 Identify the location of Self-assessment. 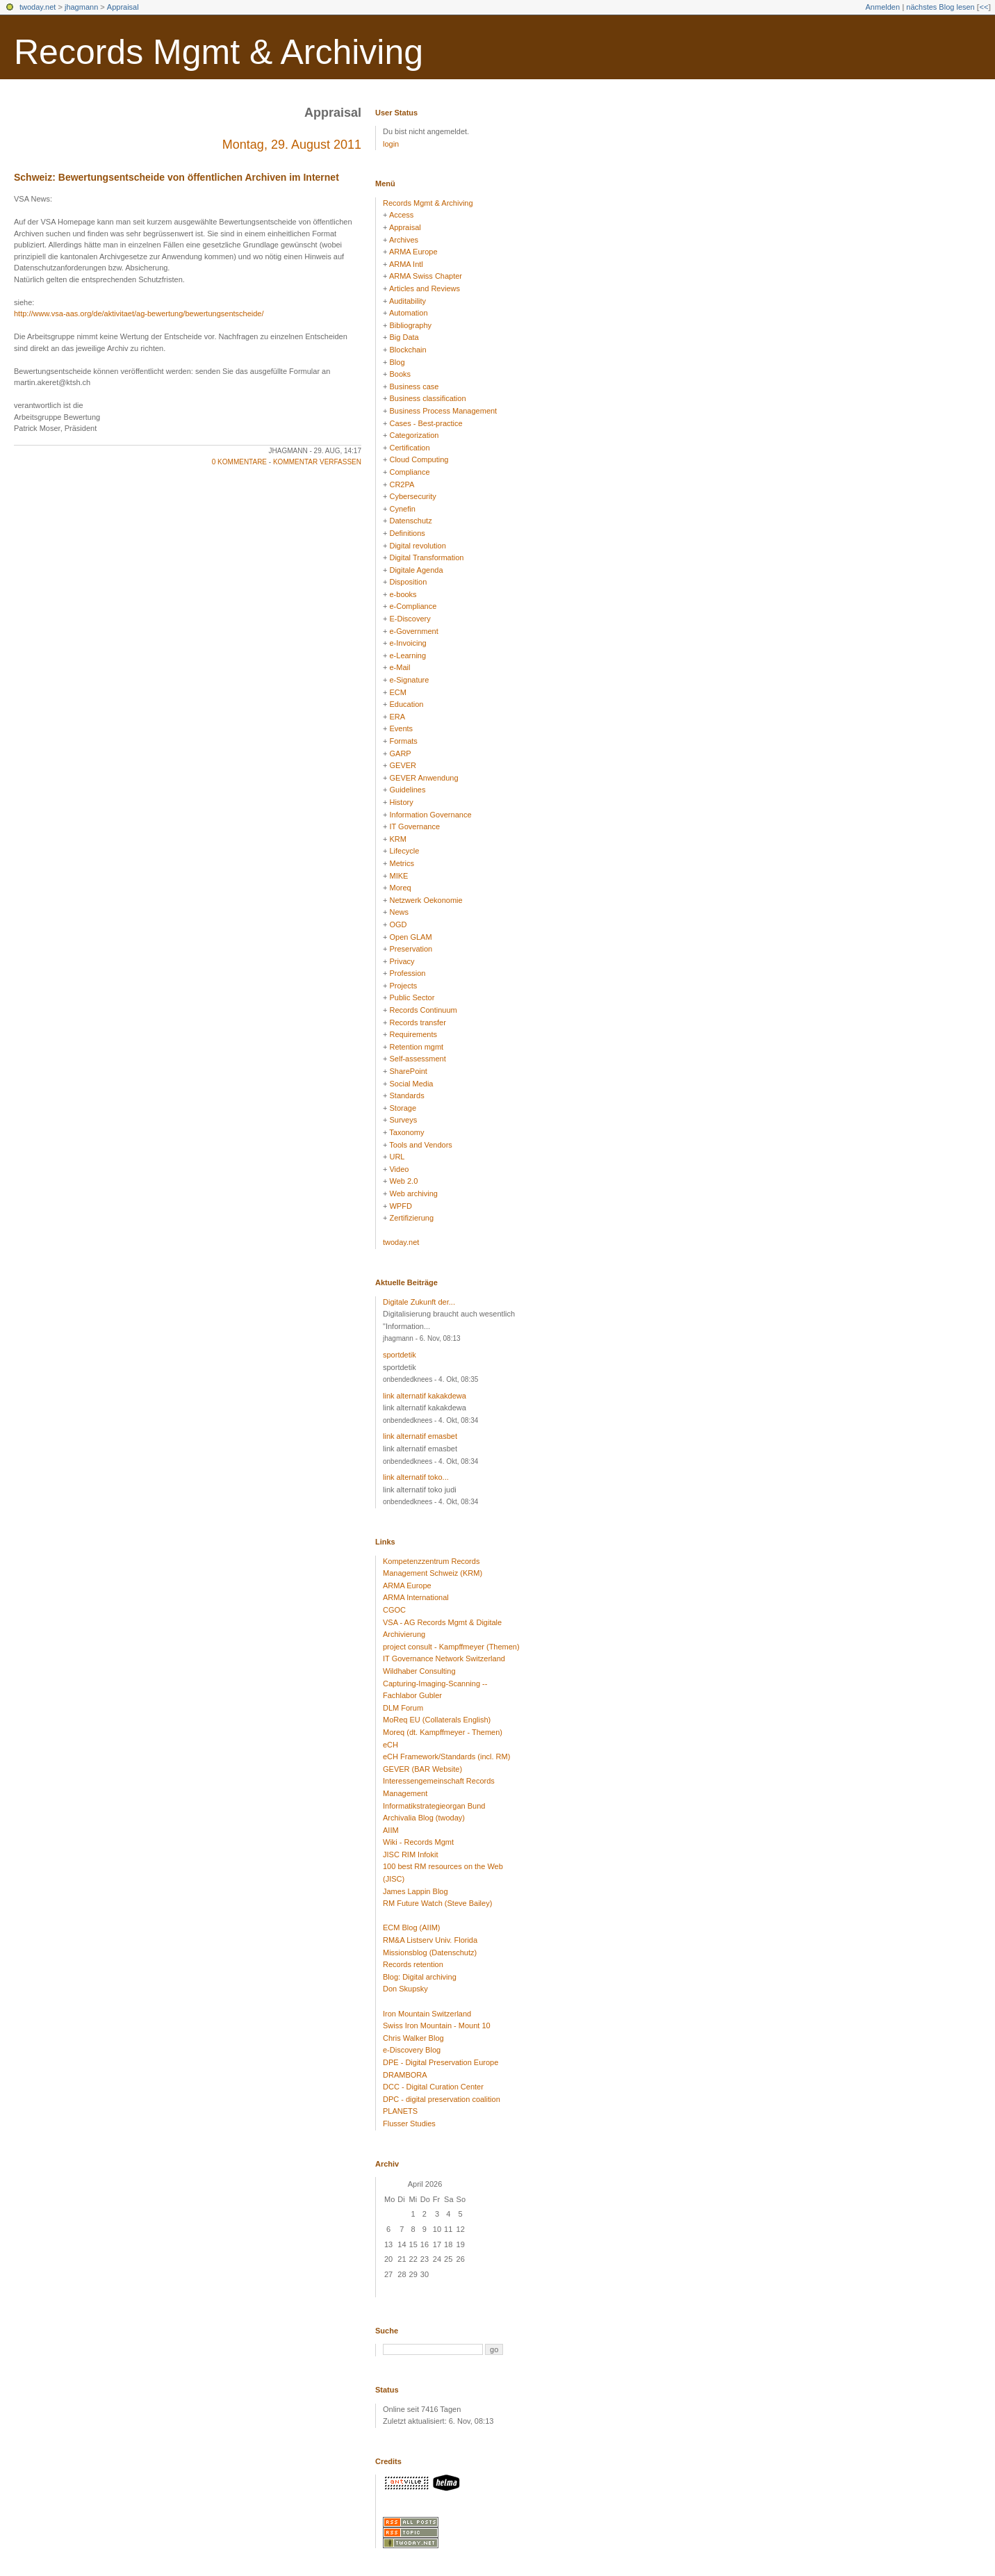
(417, 1058).